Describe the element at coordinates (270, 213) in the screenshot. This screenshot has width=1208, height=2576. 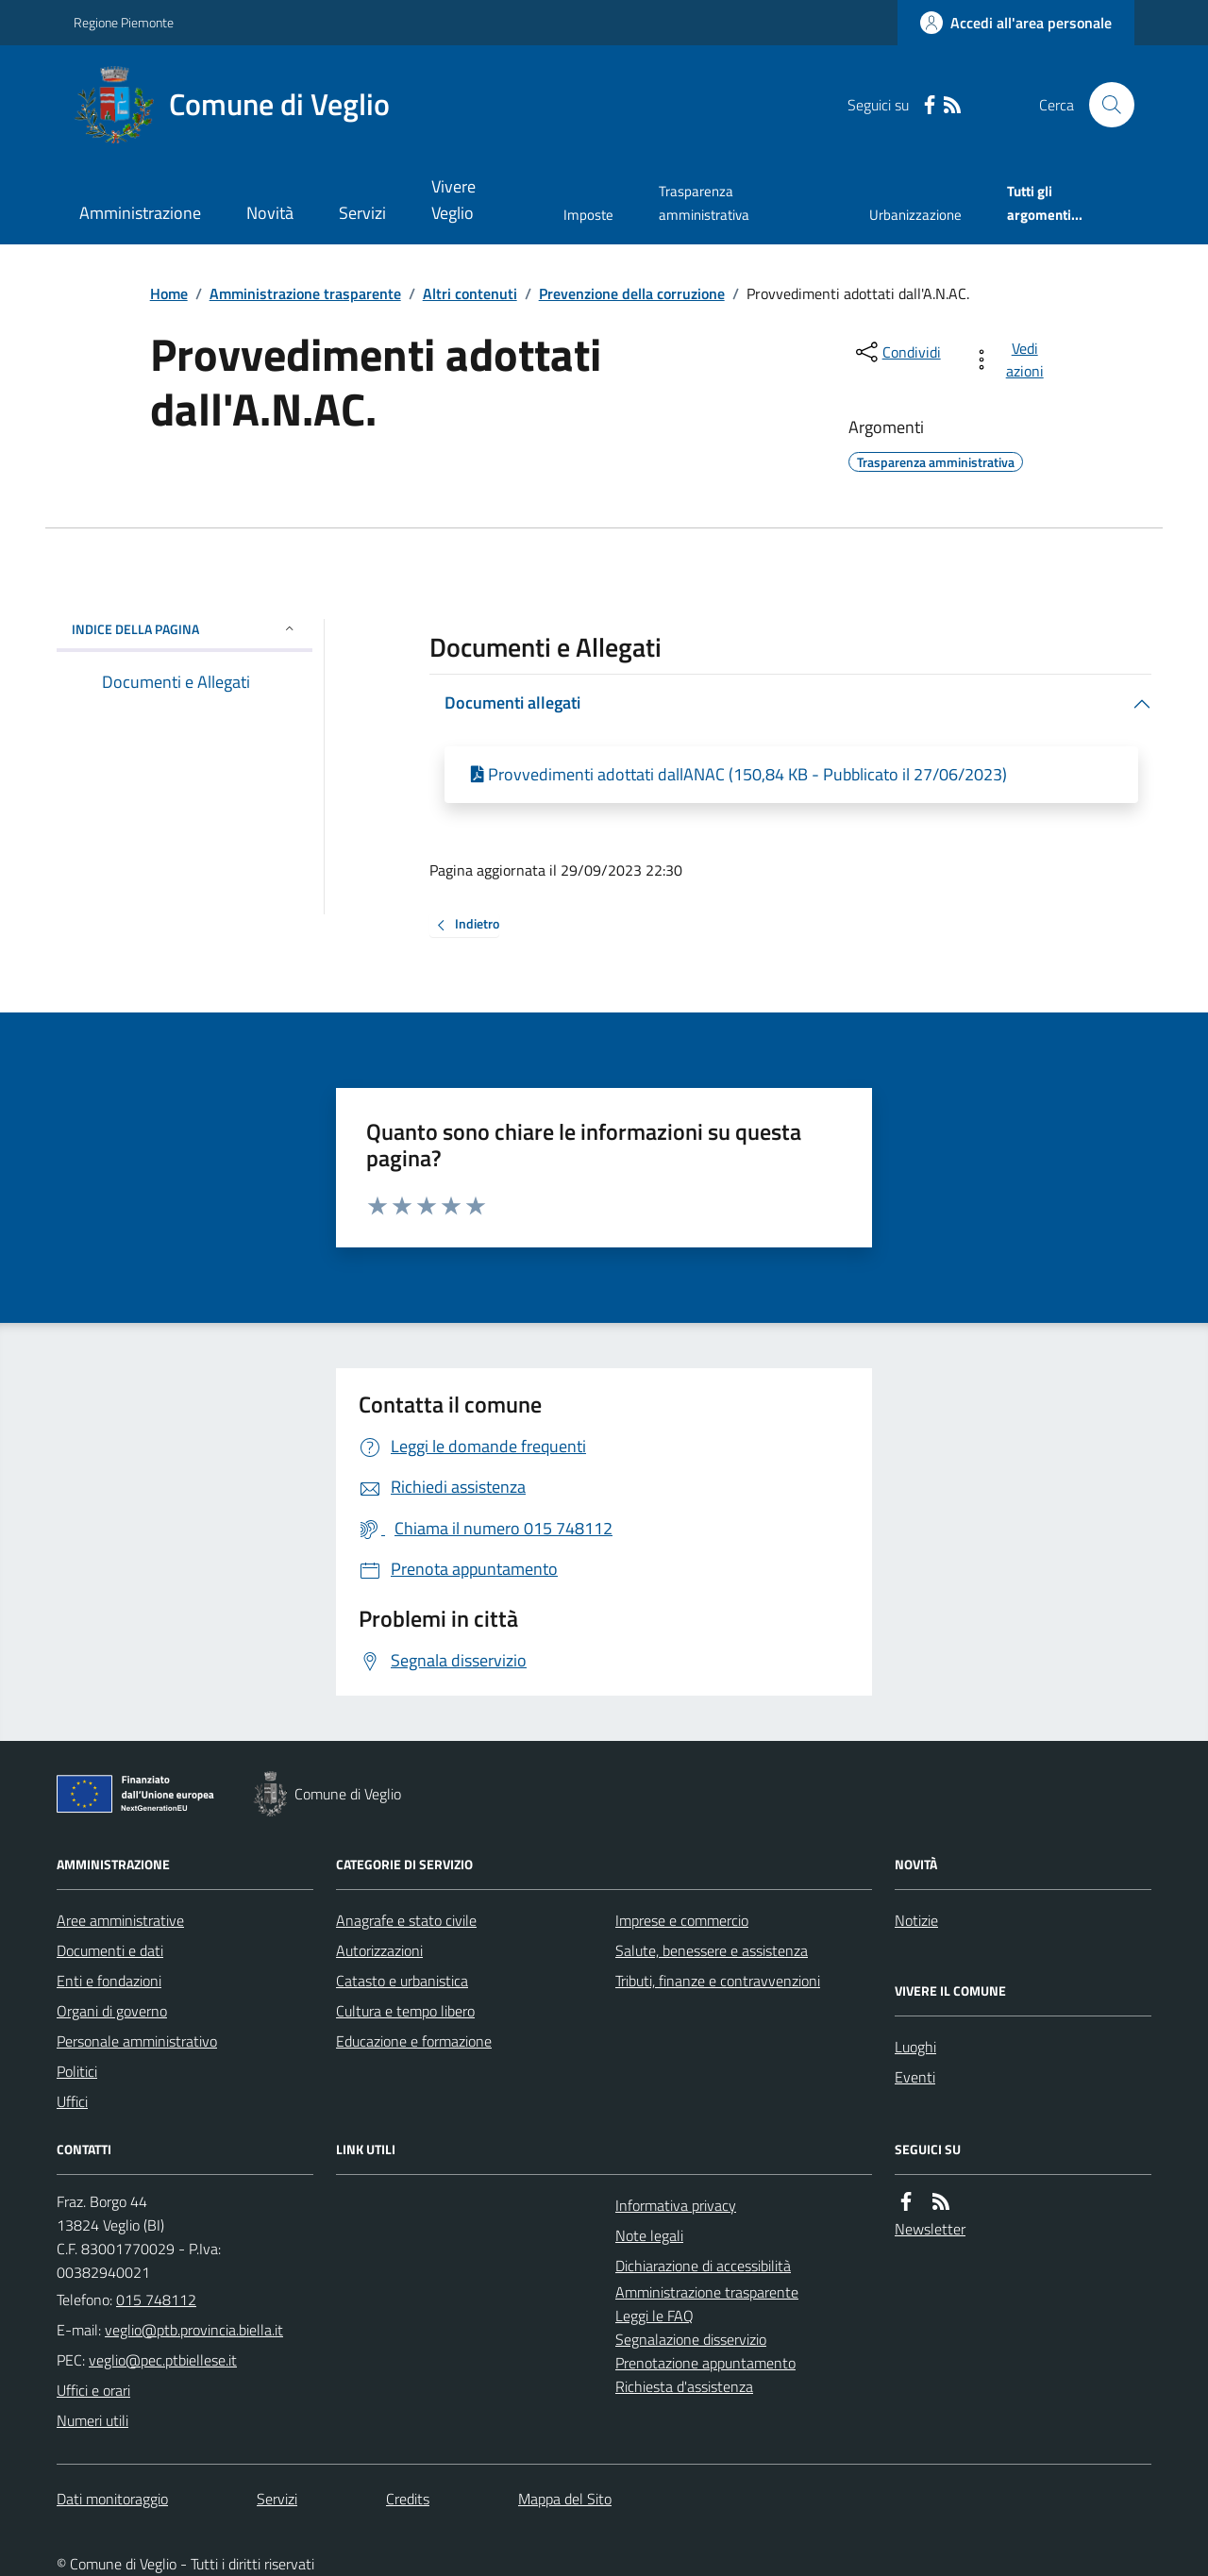
I see `Novità` at that location.